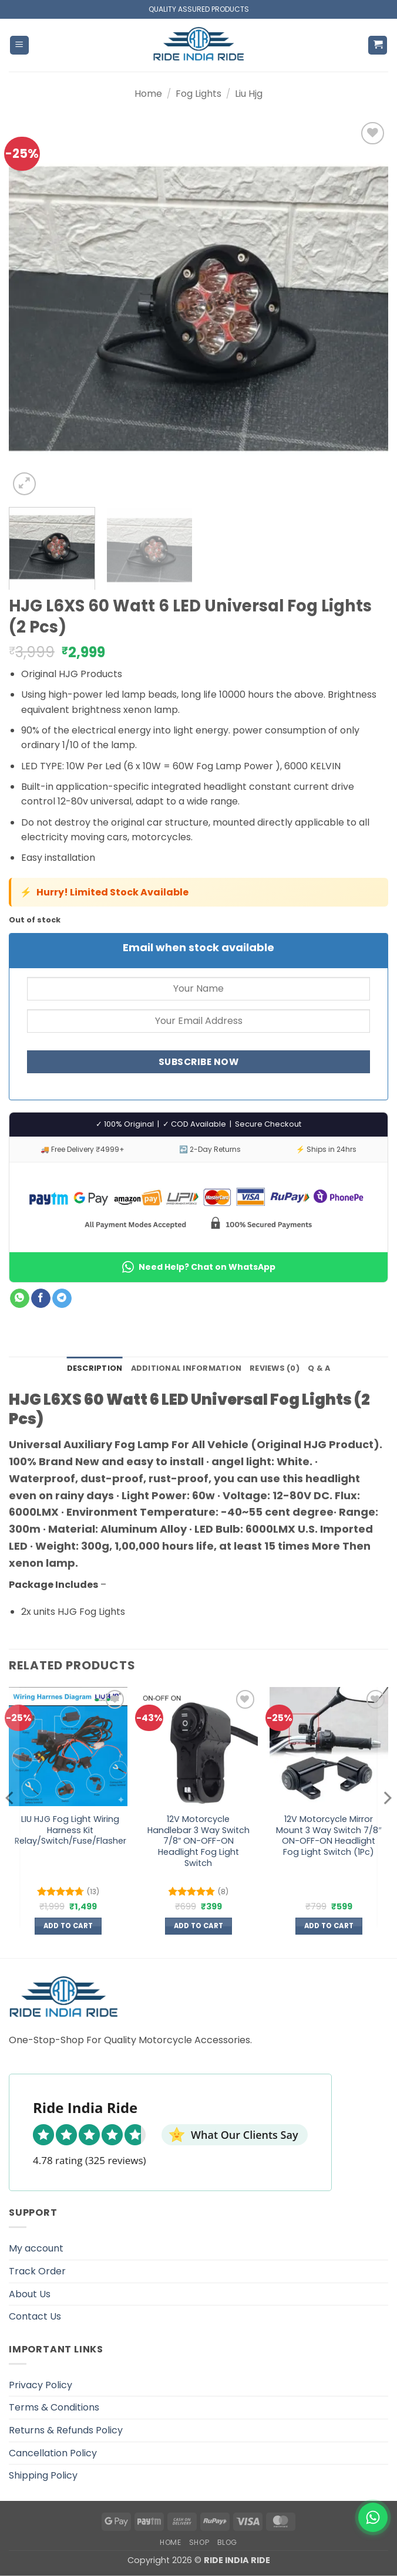 The height and width of the screenshot is (2576, 397). I want to click on Cancellation Policy, so click(53, 2453).